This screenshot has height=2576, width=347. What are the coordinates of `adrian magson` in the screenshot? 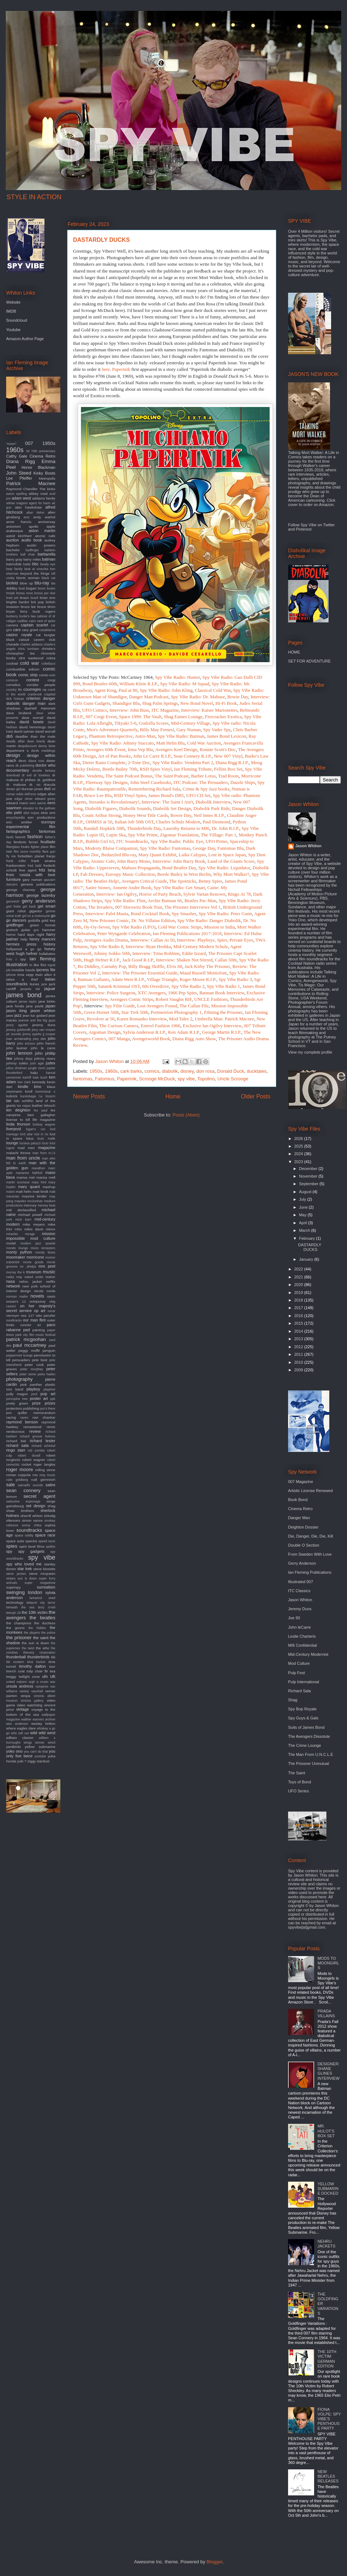 It's located at (16, 503).